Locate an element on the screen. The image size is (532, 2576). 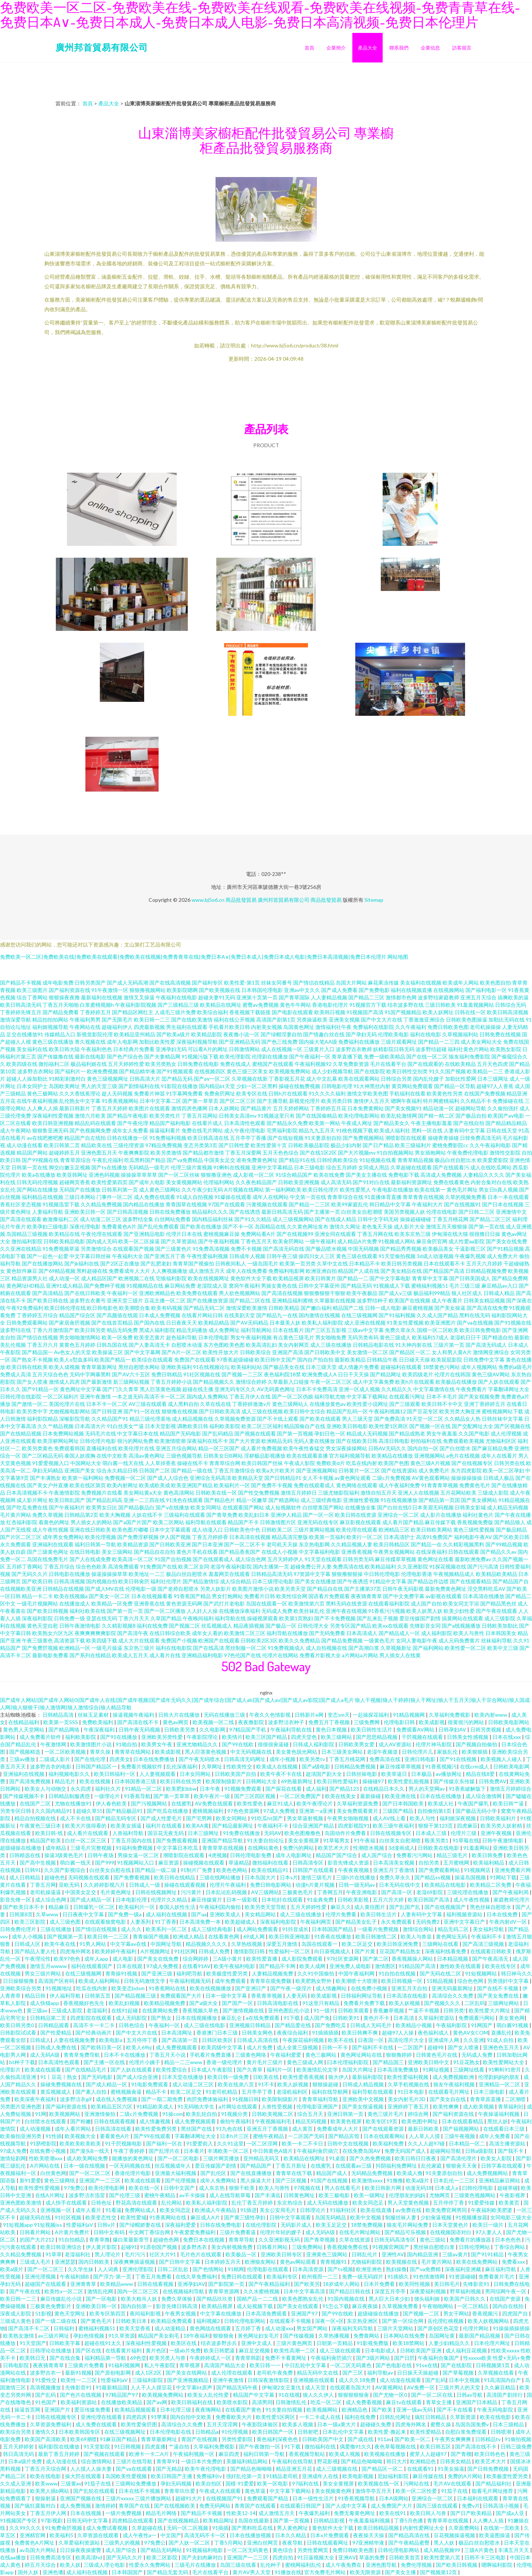
日韩国产在线观看 is located at coordinates (313, 1870).